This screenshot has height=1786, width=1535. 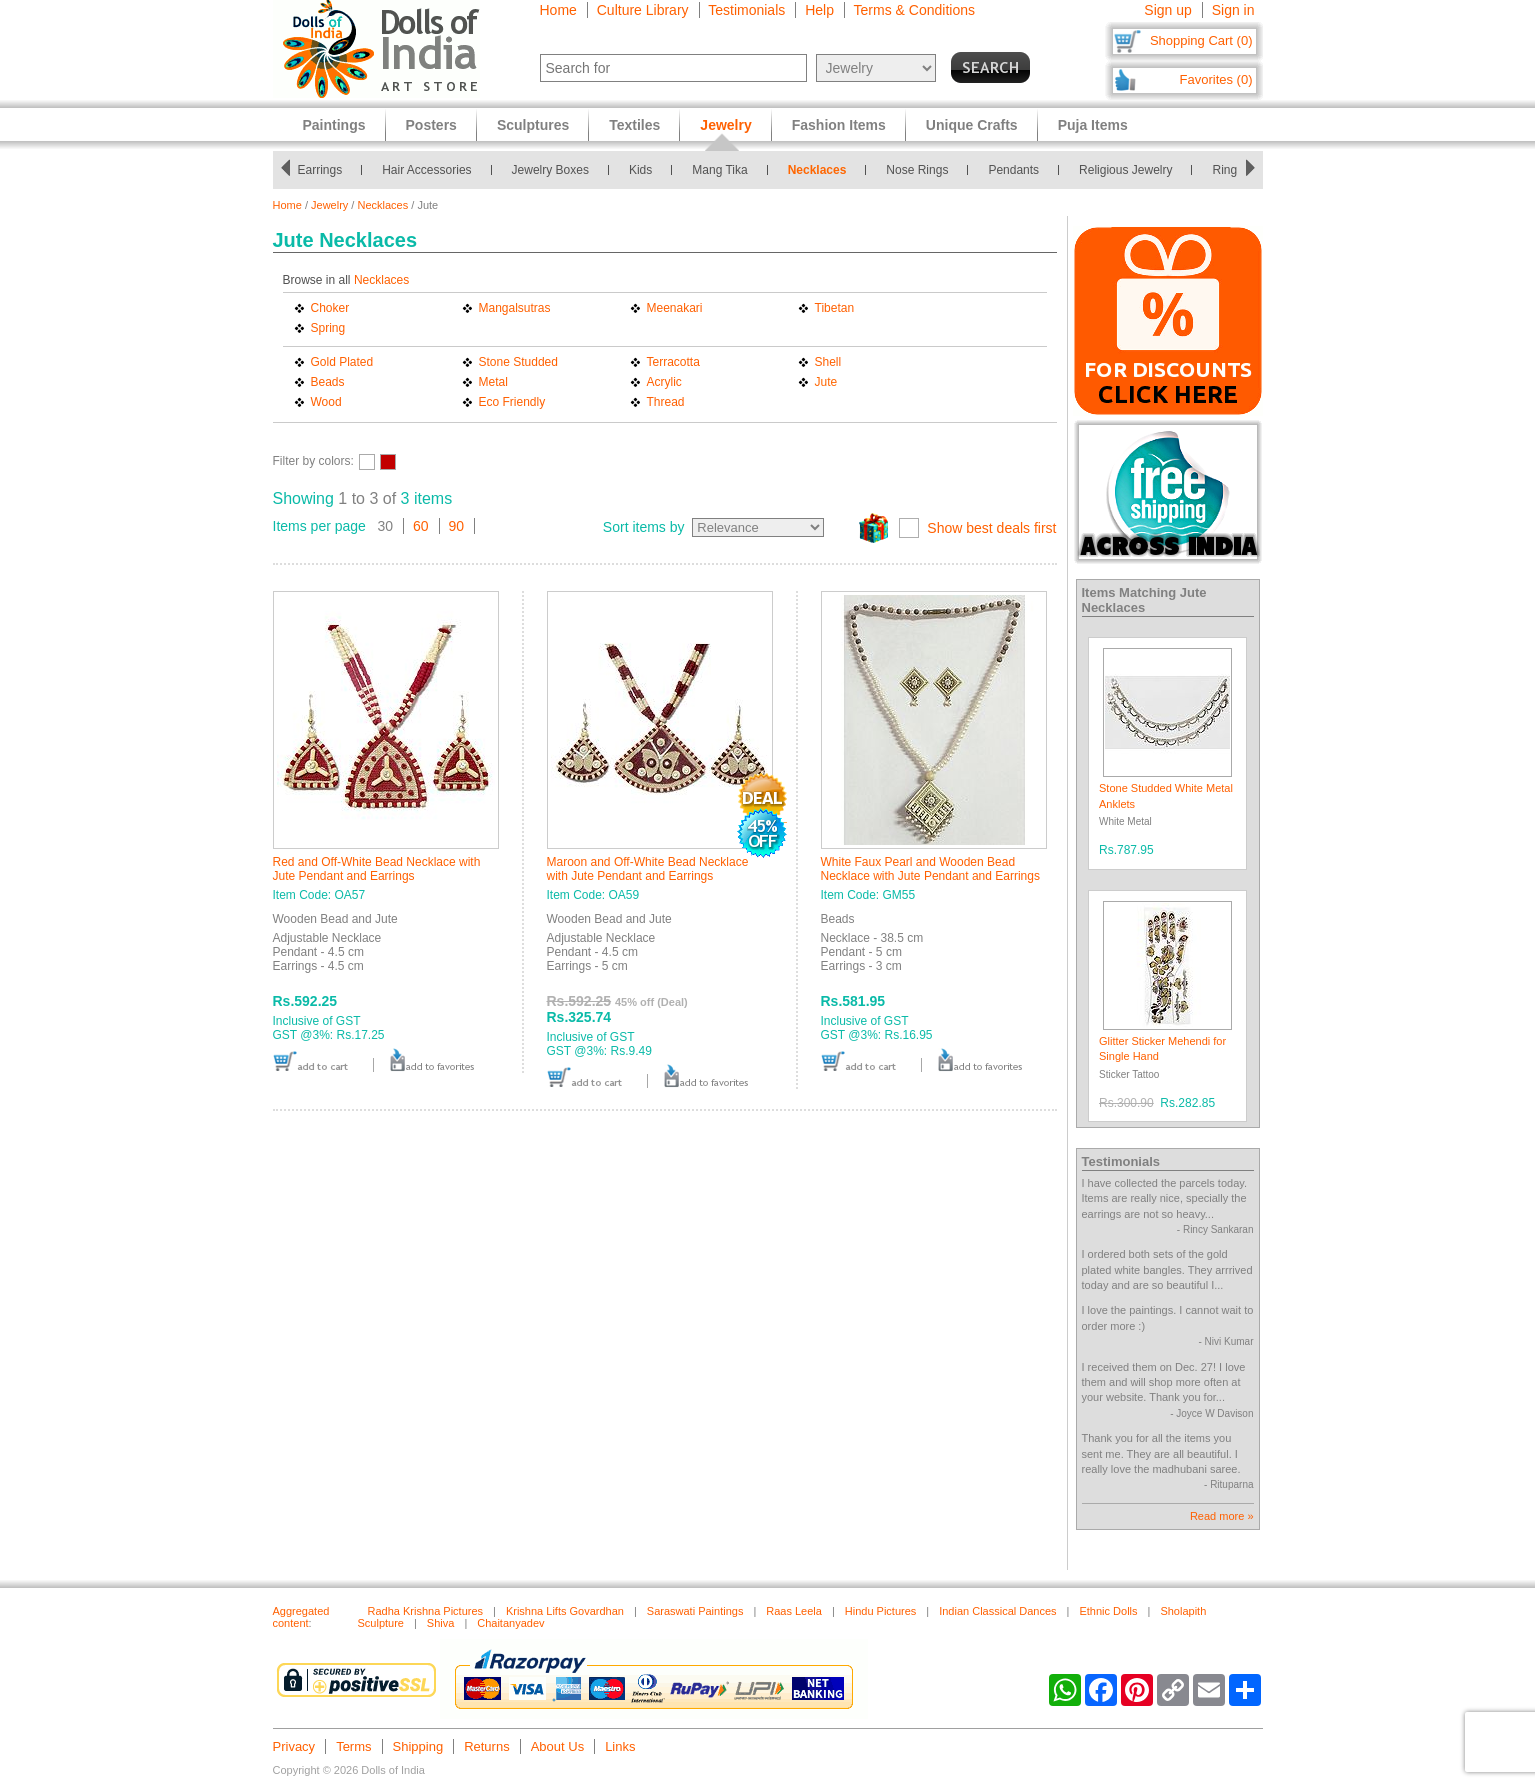 I want to click on Aggregated content, so click(x=301, y=1617).